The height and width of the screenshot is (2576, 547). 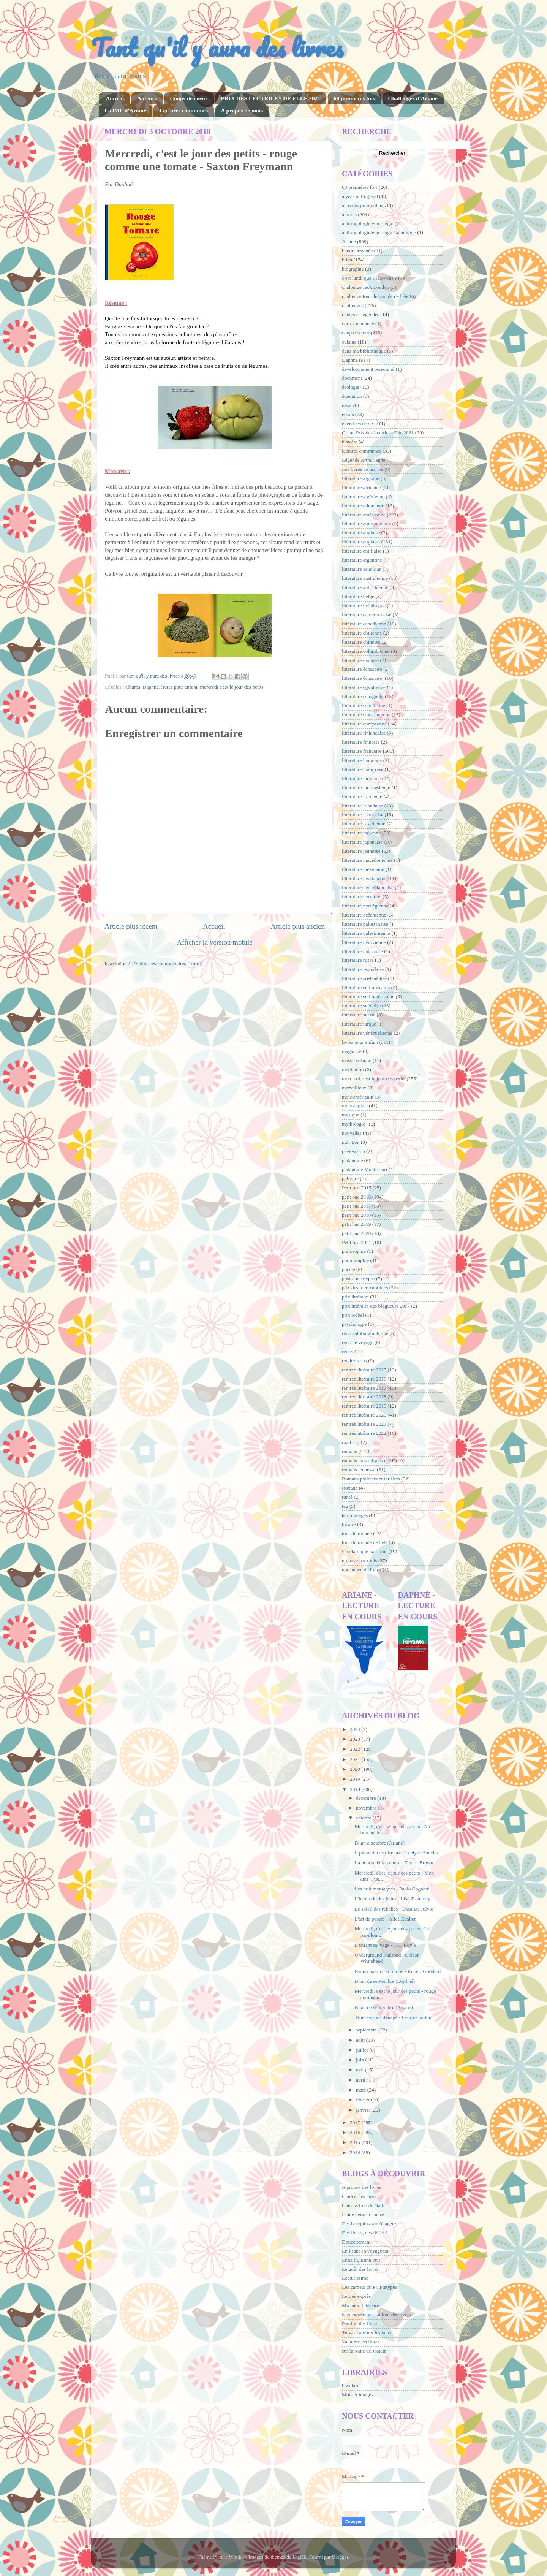 I want to click on littérature vénézuélienne, so click(x=367, y=1033).